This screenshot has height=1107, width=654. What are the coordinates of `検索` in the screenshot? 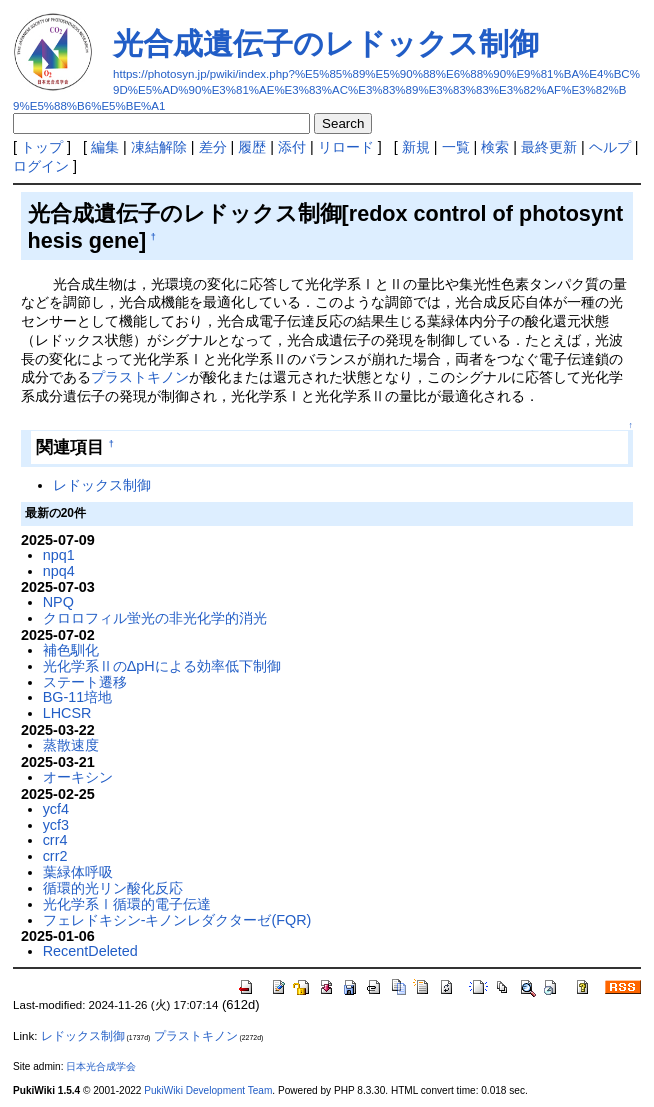 It's located at (495, 147).